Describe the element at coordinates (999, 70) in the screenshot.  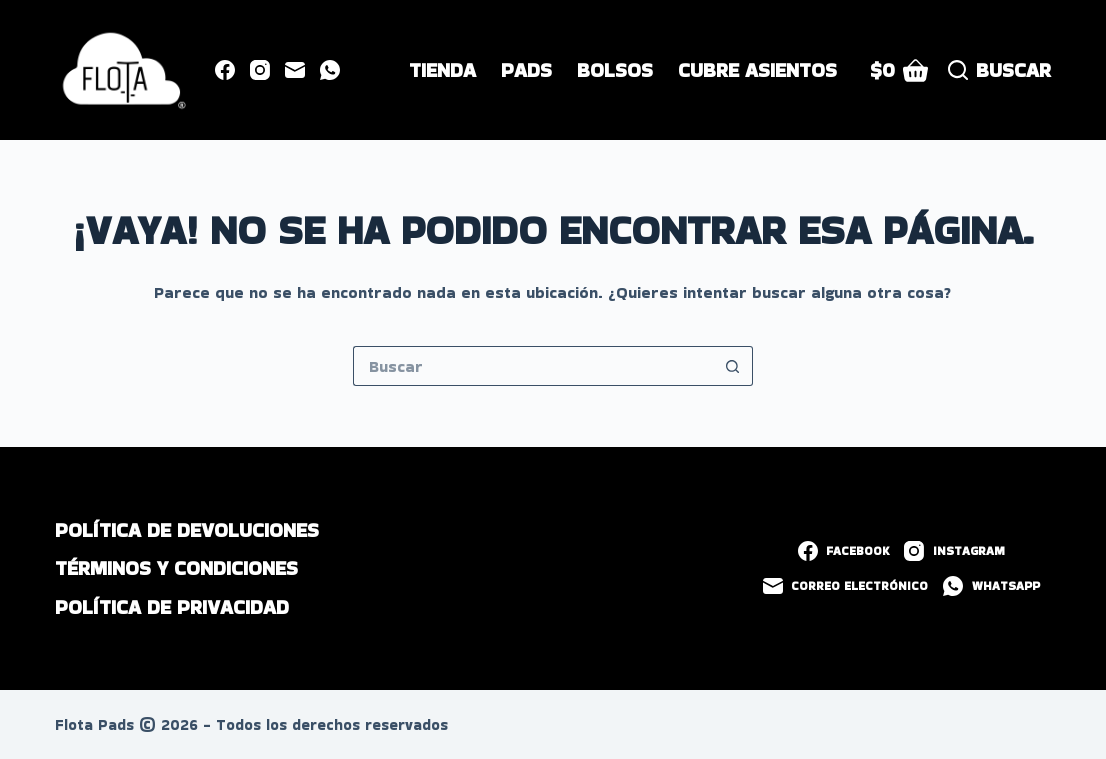
I see `[Buscar]` at that location.